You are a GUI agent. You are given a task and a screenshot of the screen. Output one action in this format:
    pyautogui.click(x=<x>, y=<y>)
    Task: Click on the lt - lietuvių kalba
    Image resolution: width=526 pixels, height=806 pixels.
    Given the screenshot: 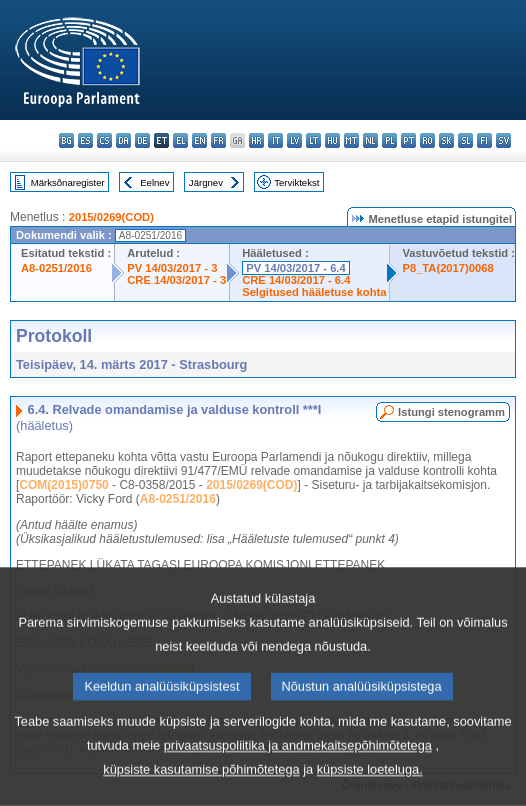 What is the action you would take?
    pyautogui.click(x=313, y=140)
    